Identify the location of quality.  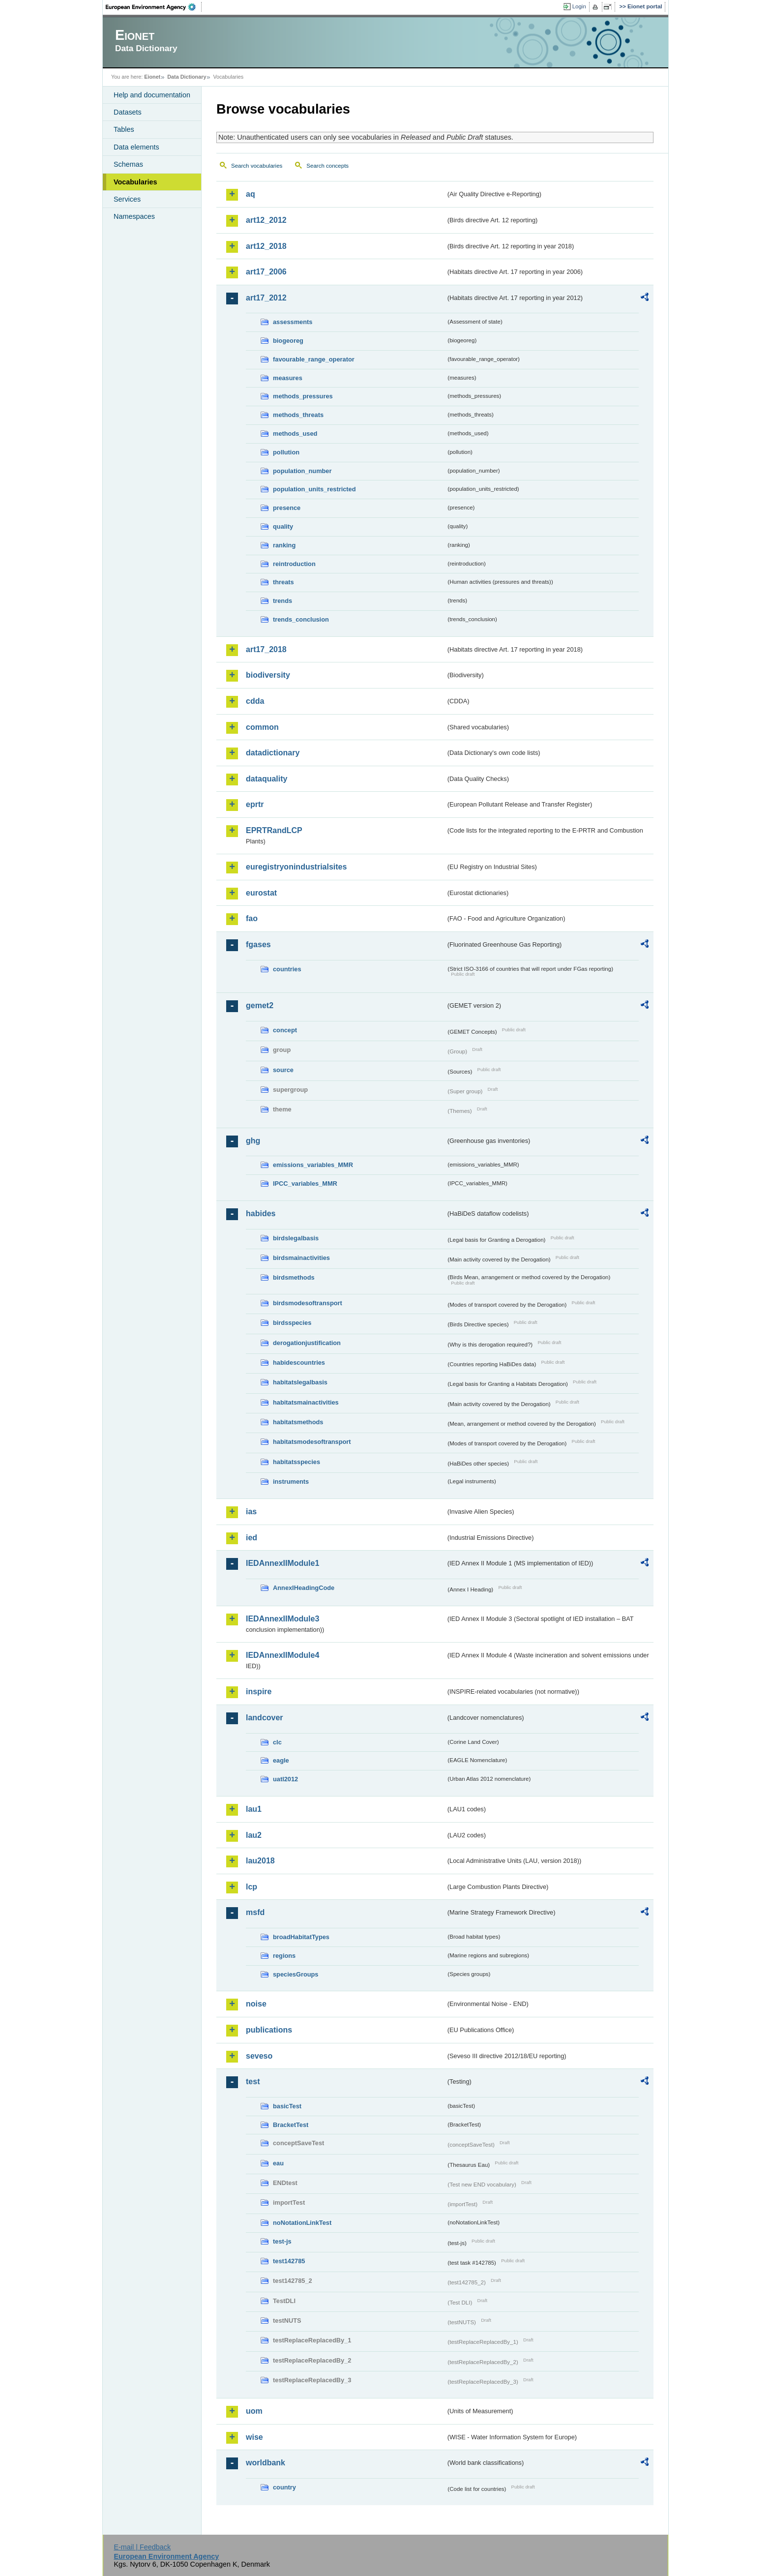
(283, 526).